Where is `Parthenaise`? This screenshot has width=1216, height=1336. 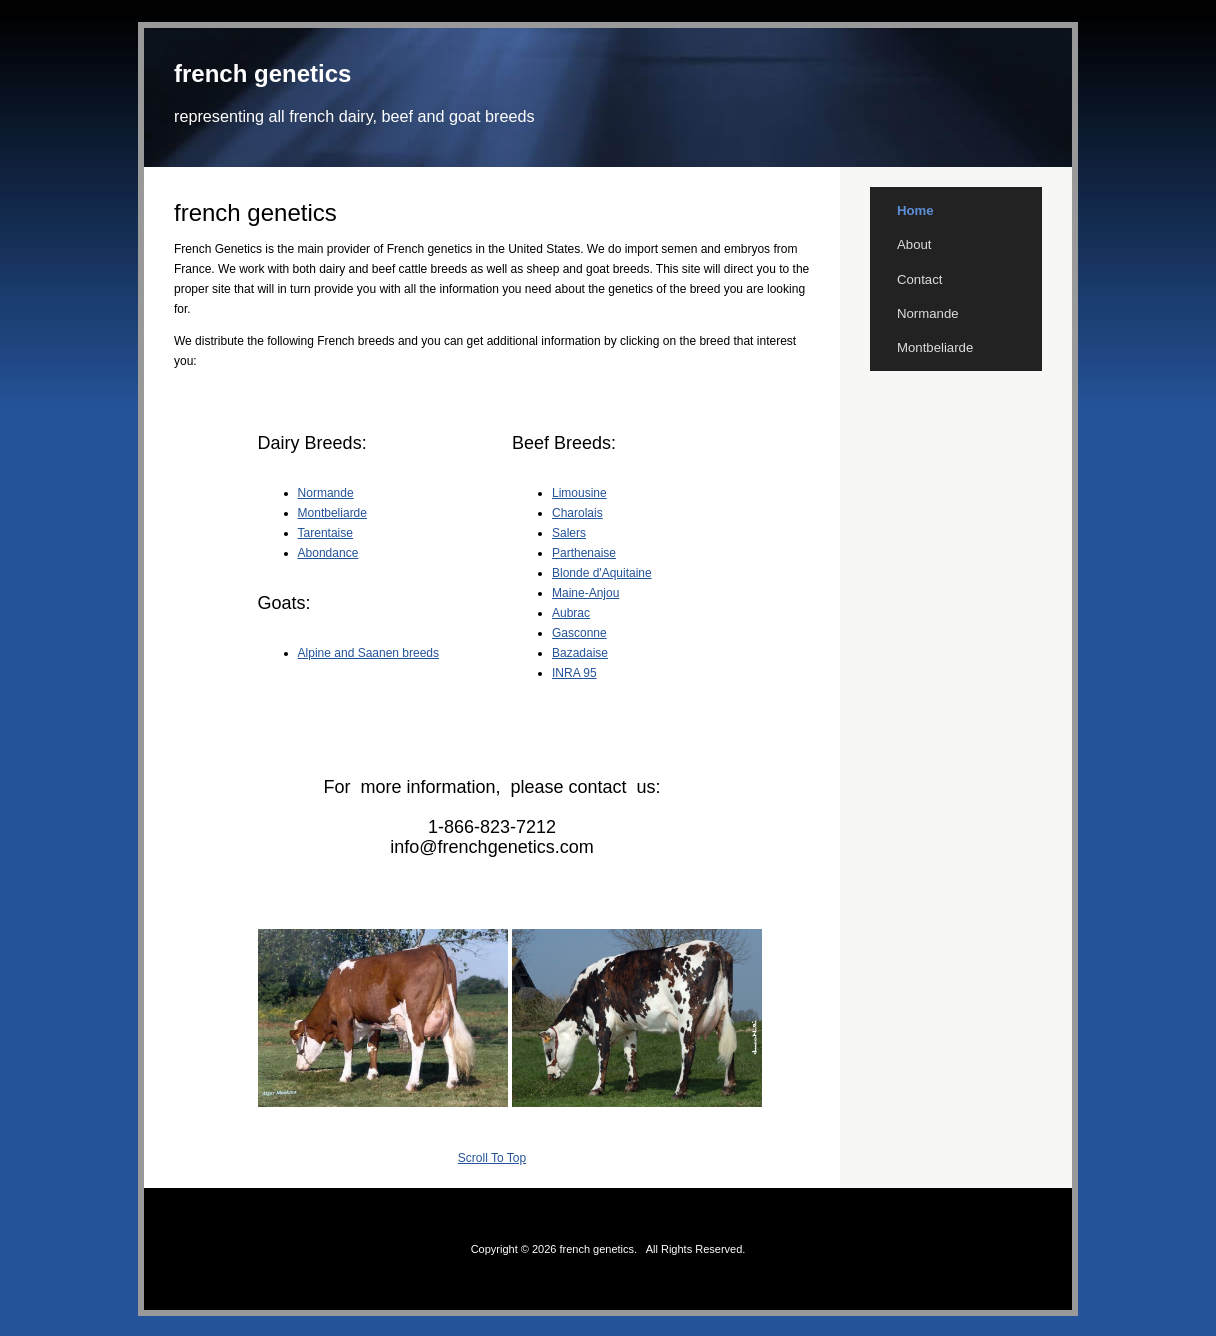 Parthenaise is located at coordinates (584, 553).